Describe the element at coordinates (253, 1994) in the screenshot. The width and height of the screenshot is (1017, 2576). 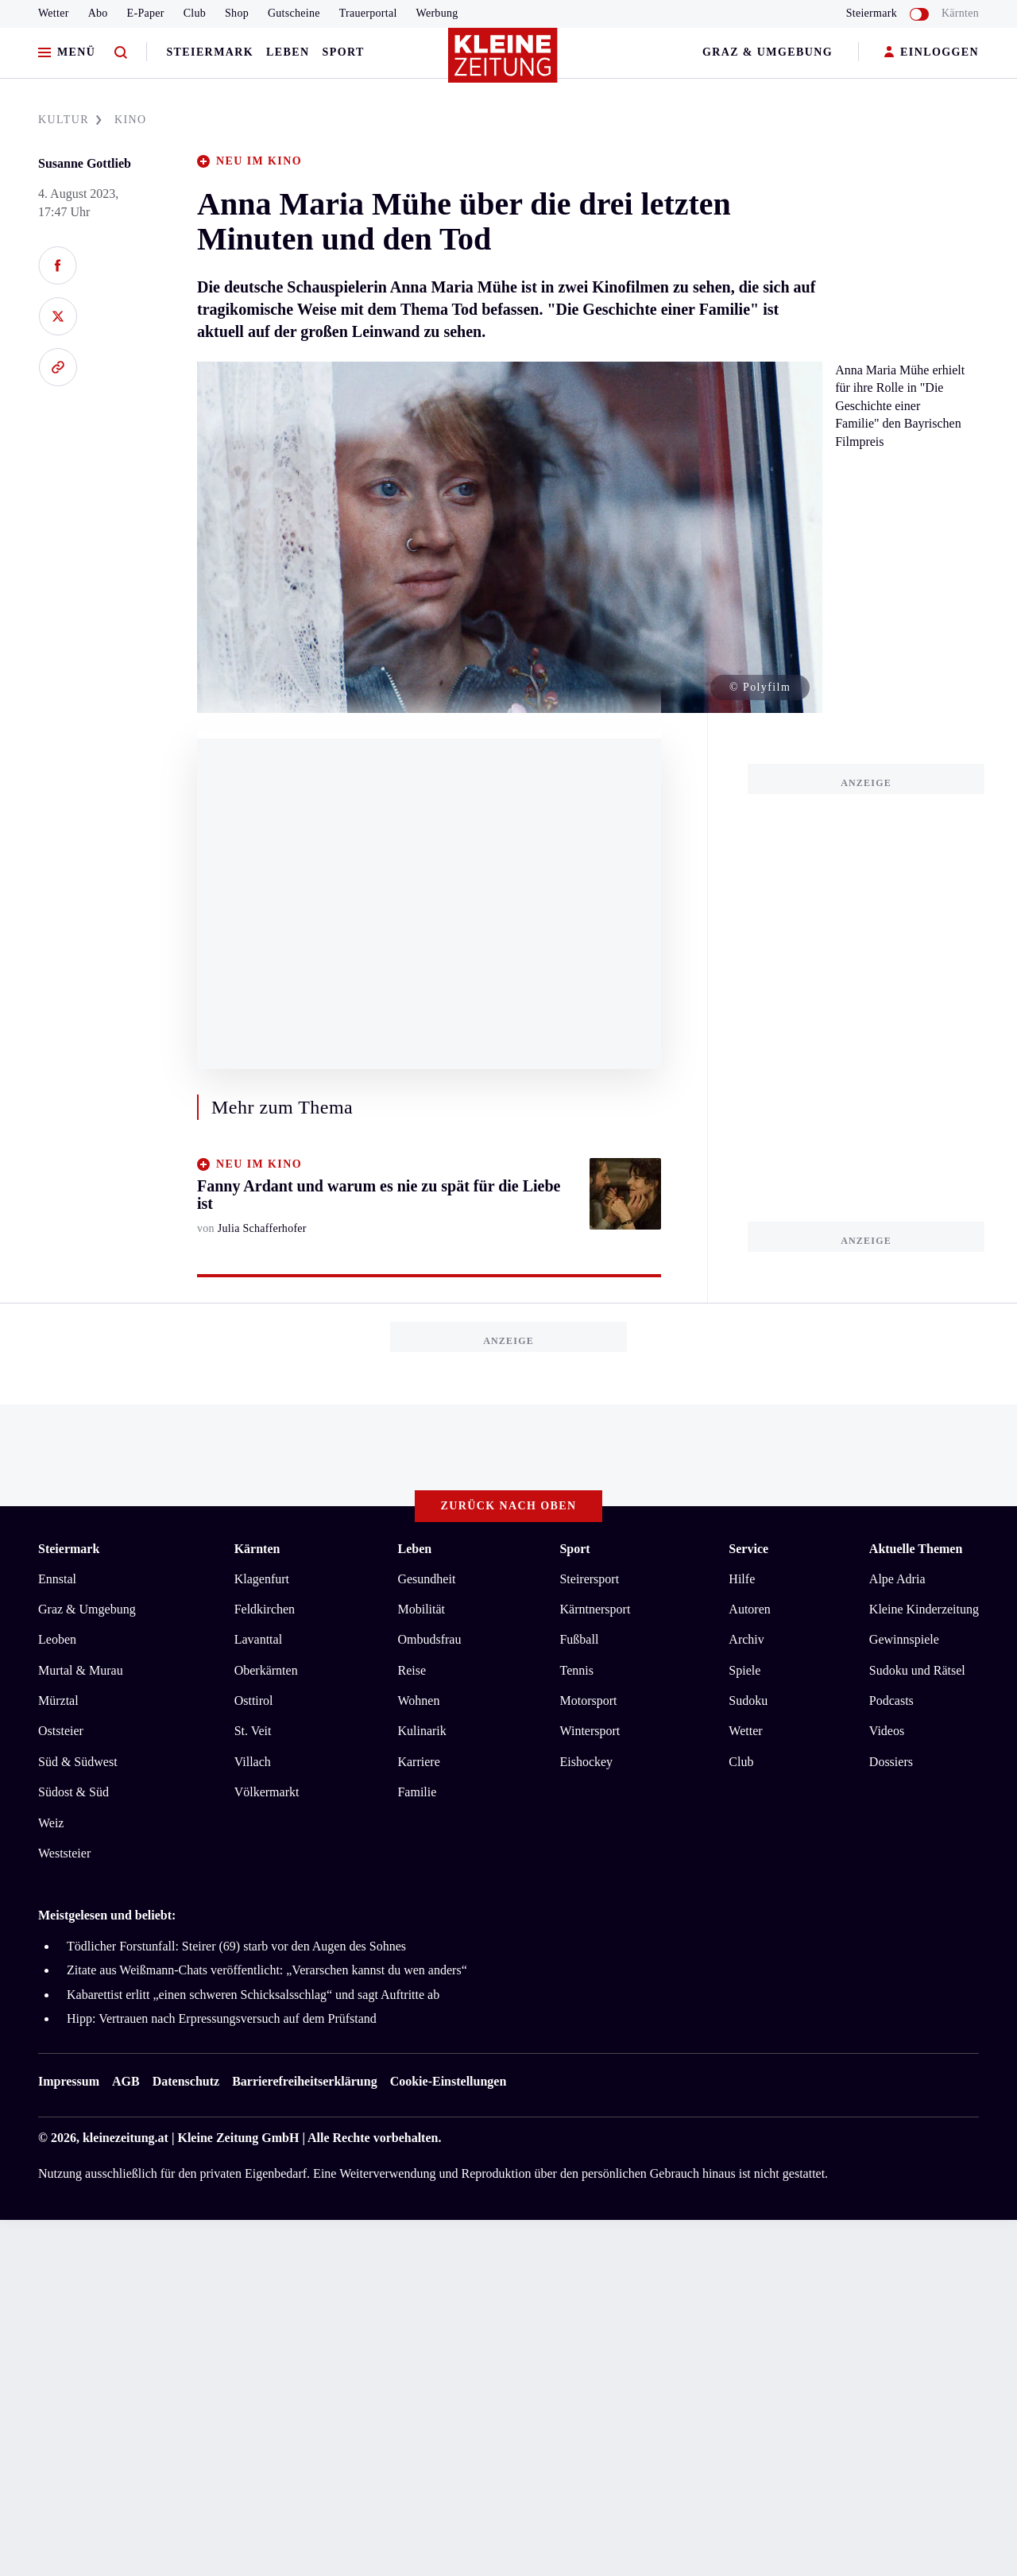
I see `Kabarettist erlitt „einen schweren Schicksalsschlag“ und sagt Auftritte ab` at that location.